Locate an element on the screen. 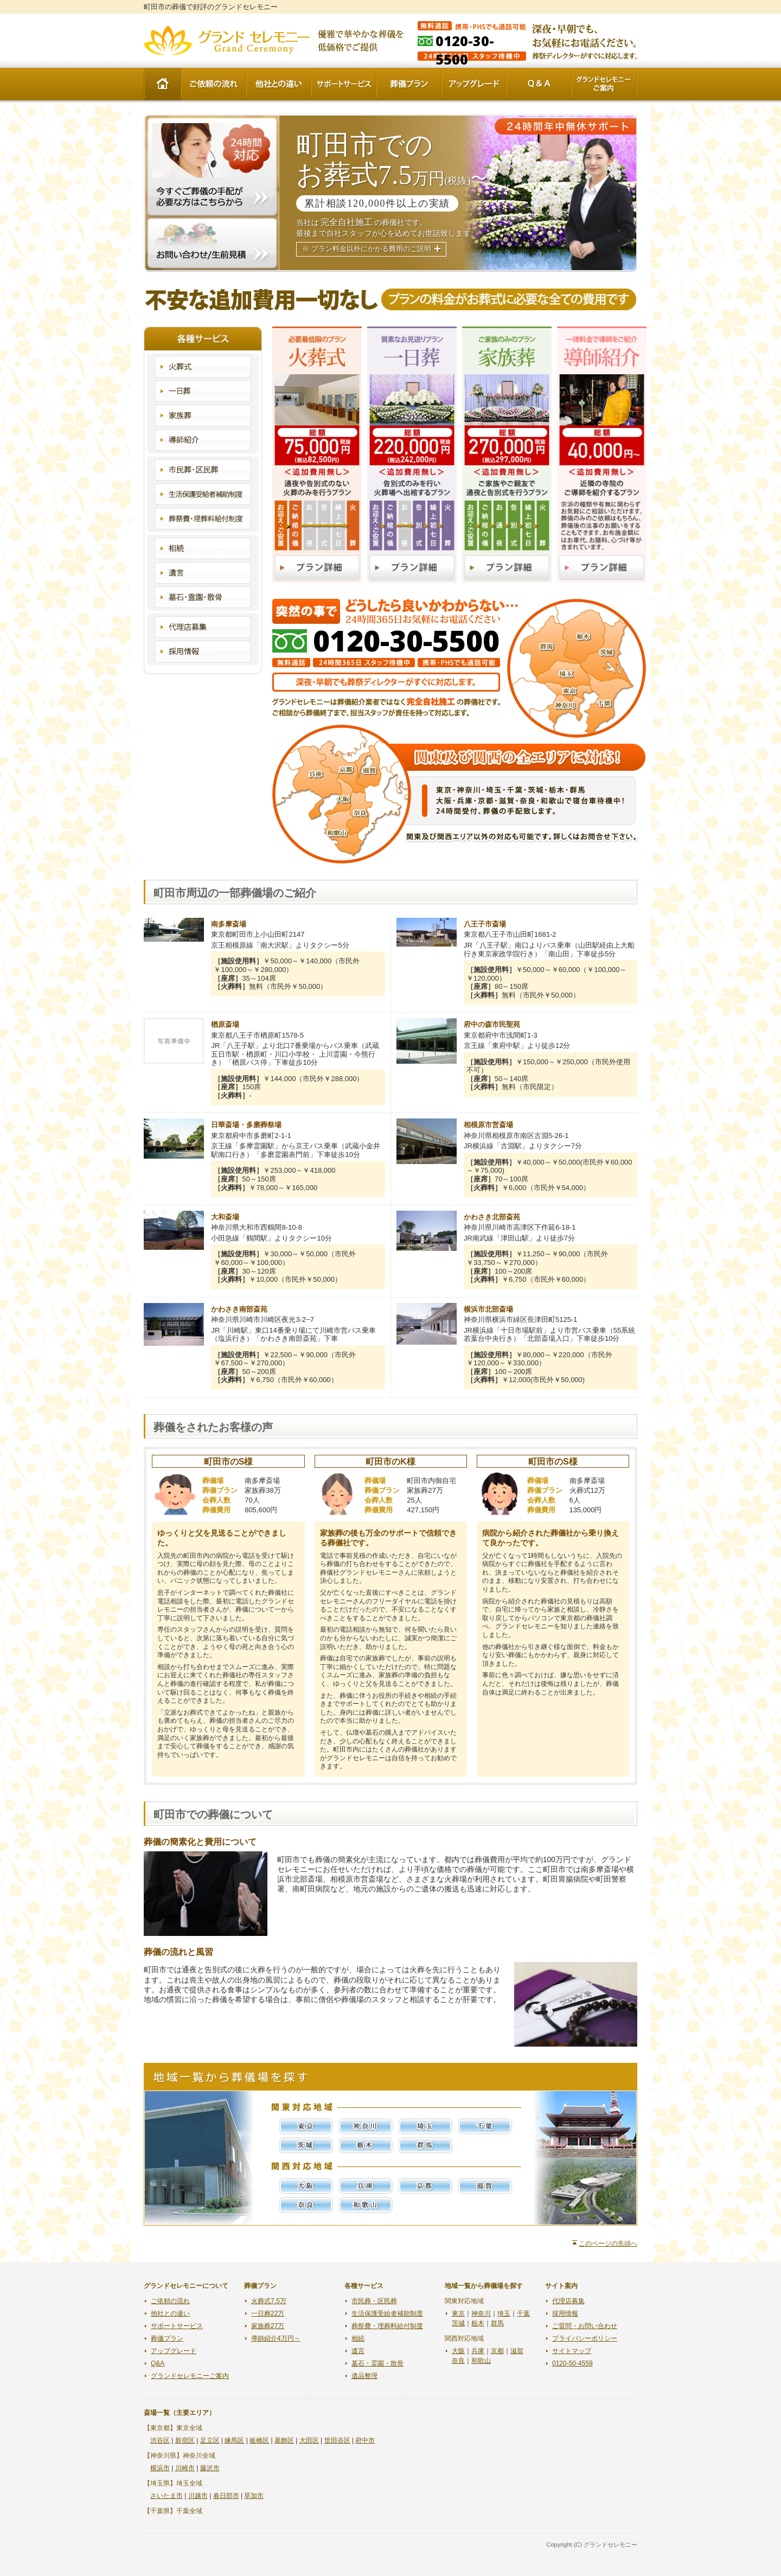  一日葬 is located at coordinates (203, 391).